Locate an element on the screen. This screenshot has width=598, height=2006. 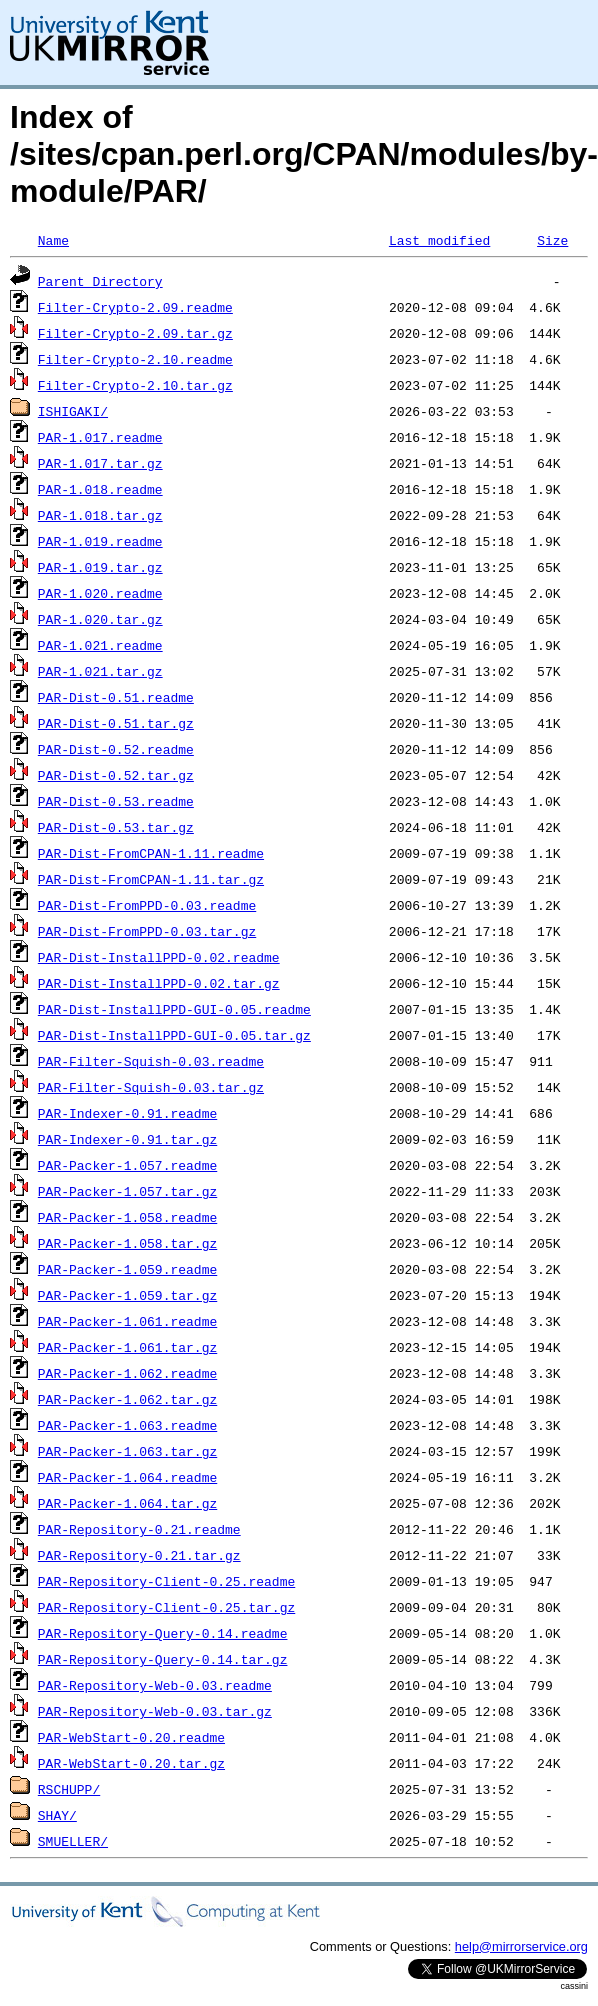
PAR-Repository-Query-0.14.tar.gz is located at coordinates (163, 1659).